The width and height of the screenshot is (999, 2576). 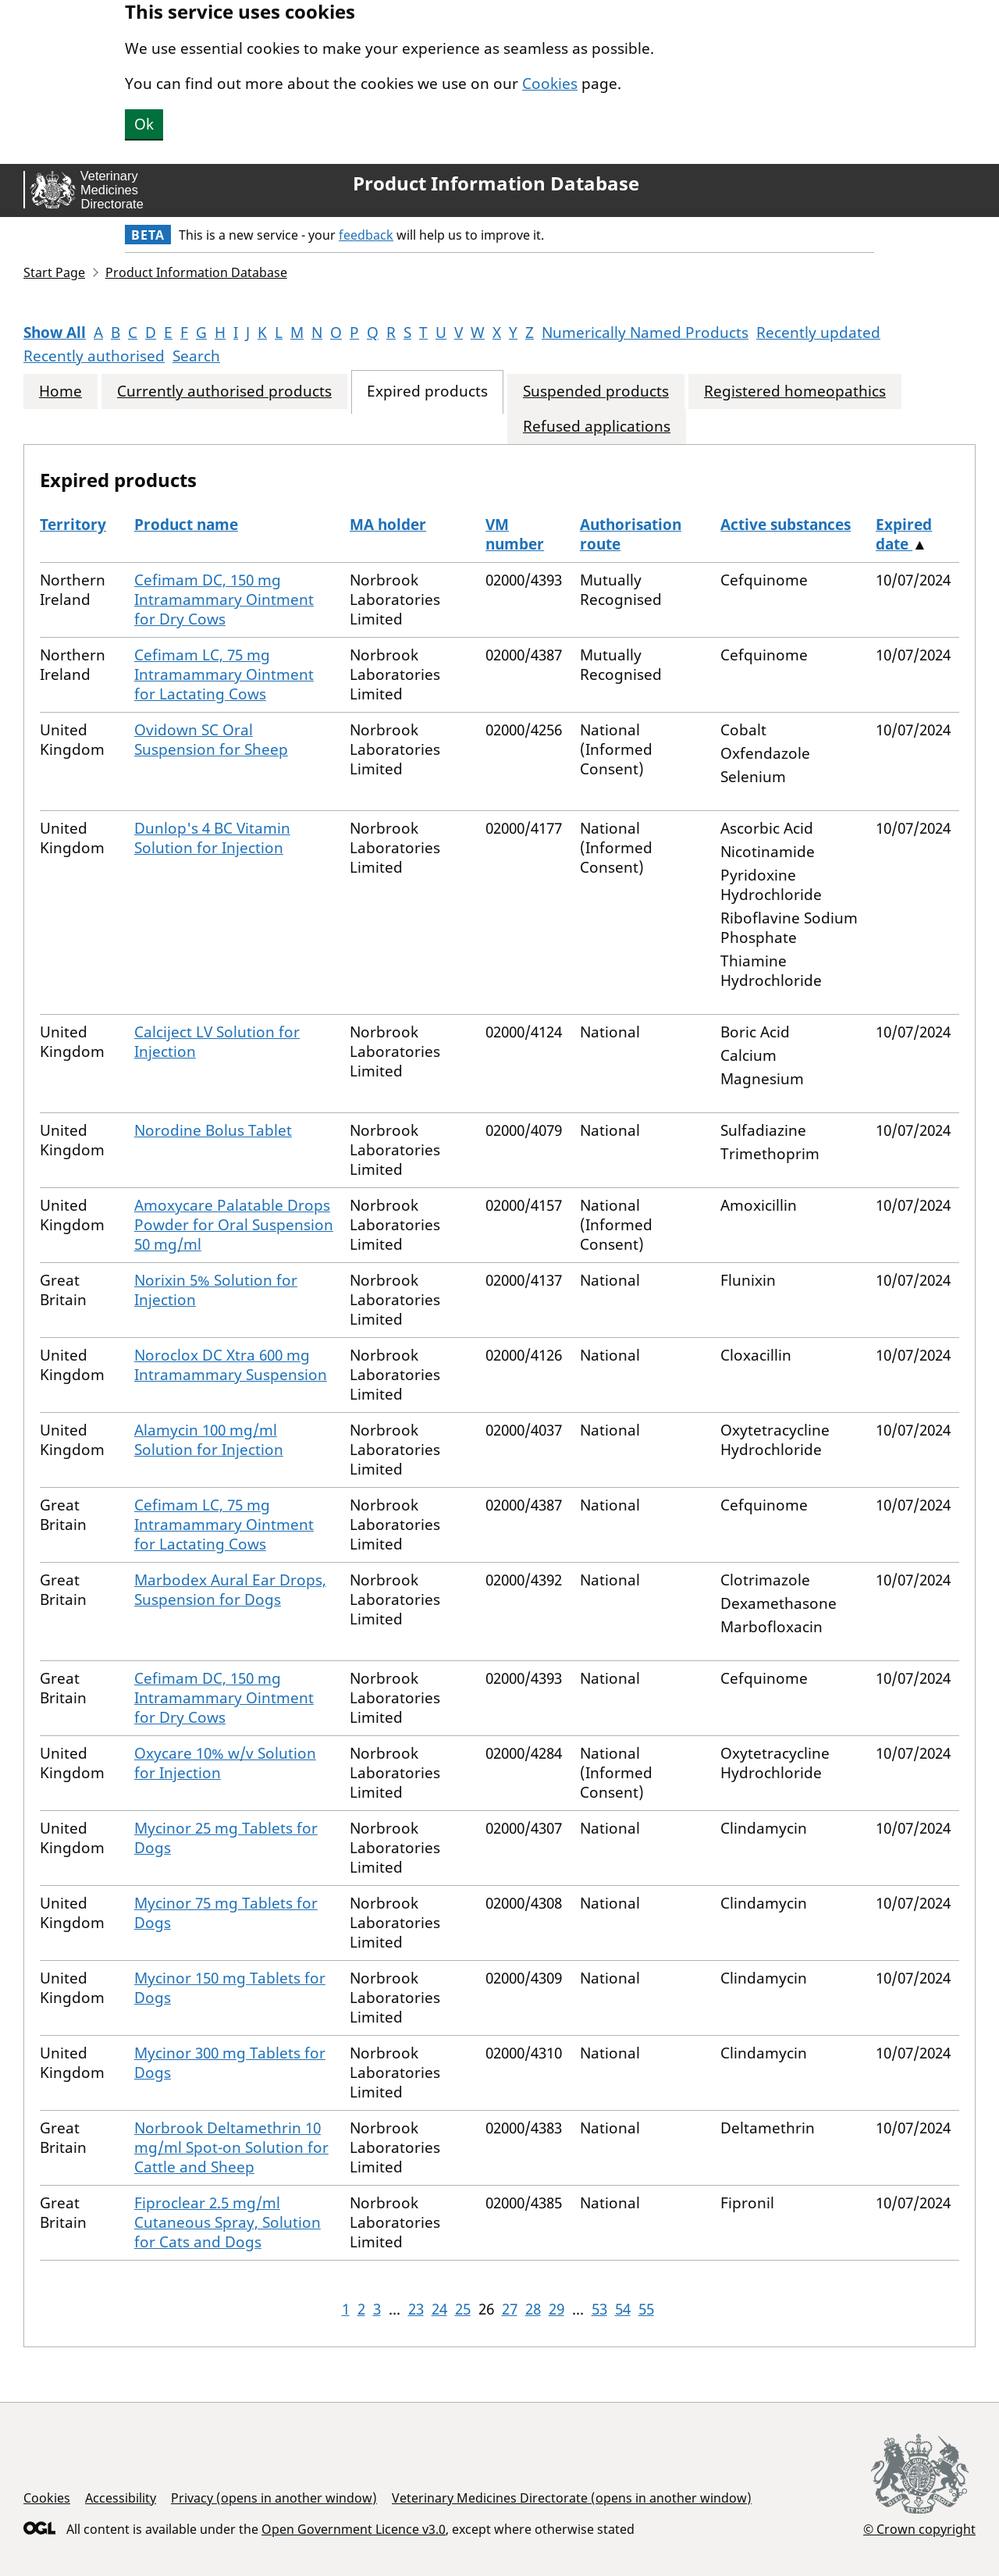 I want to click on Show All, so click(x=54, y=332).